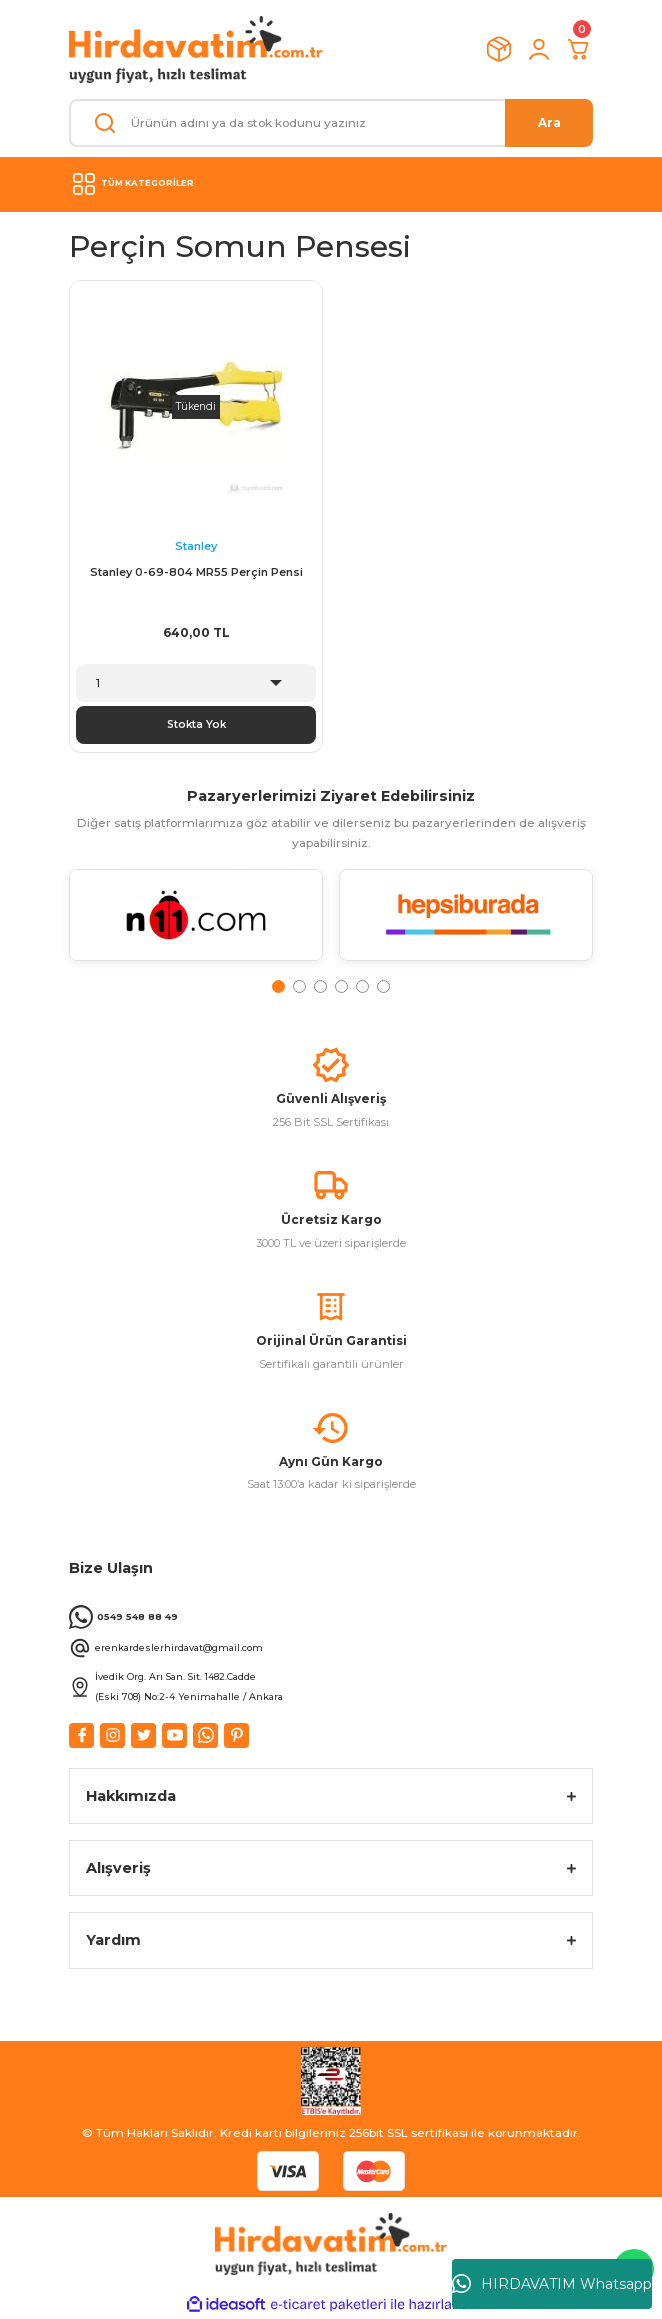 The height and width of the screenshot is (2319, 662). What do you see at coordinates (196, 724) in the screenshot?
I see `Stokta Yok` at bounding box center [196, 724].